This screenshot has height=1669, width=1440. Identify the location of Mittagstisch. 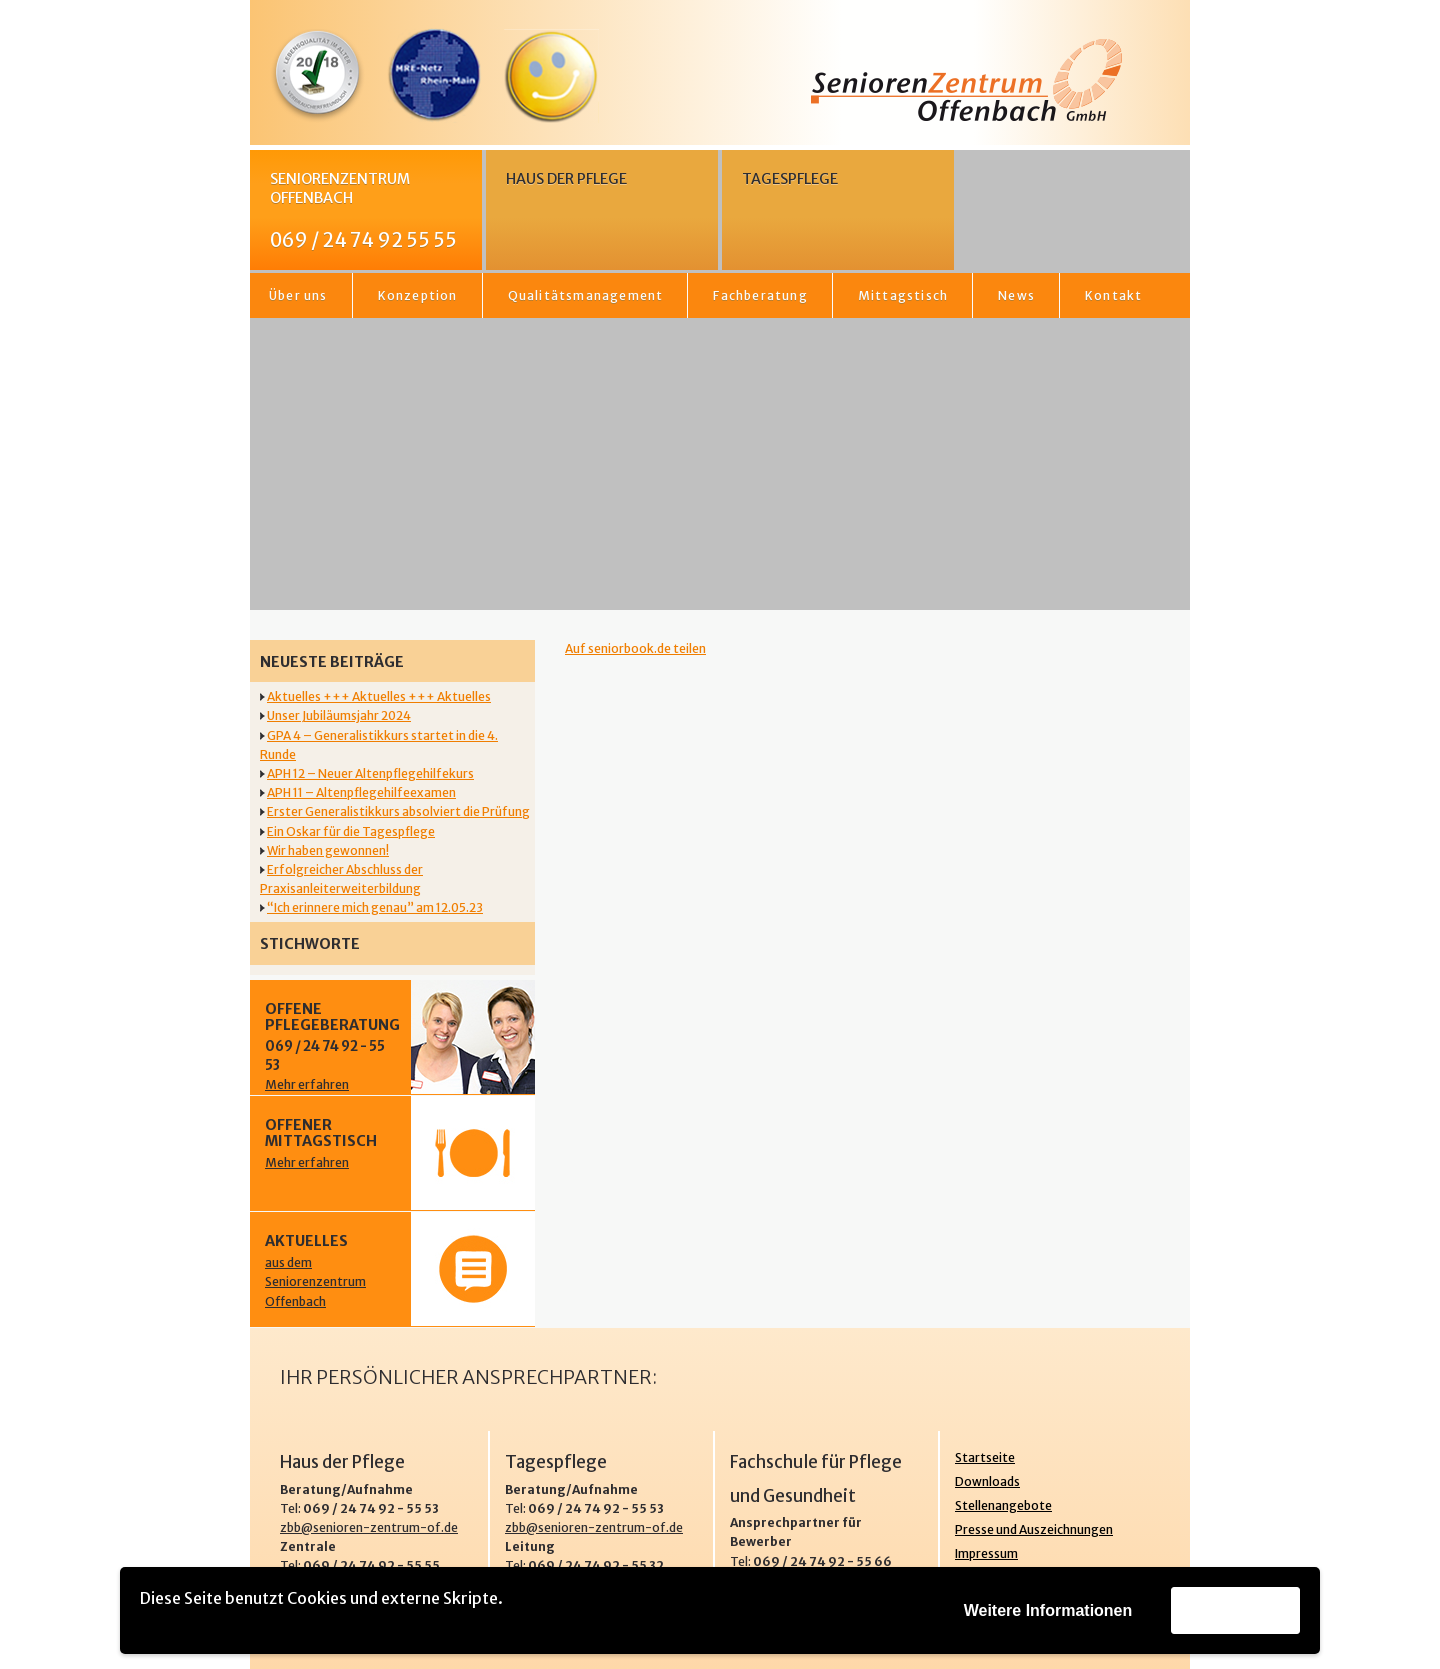
(903, 295).